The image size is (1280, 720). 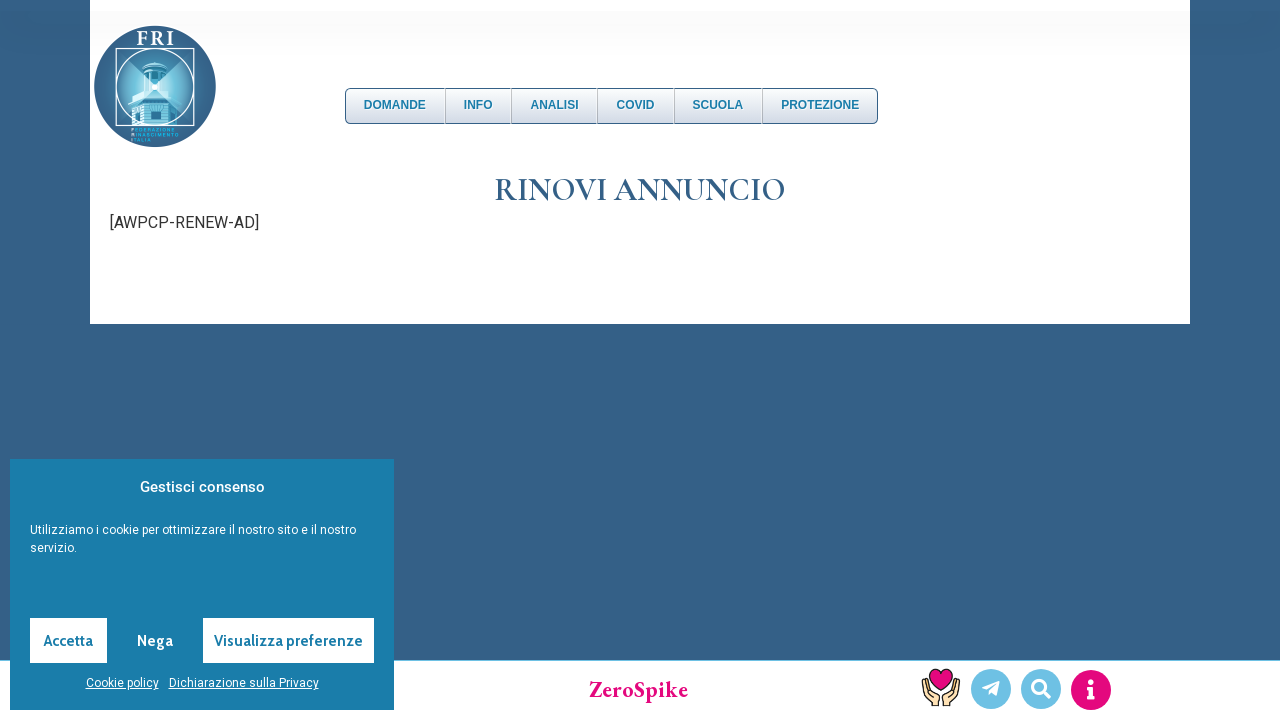 What do you see at coordinates (68, 641) in the screenshot?
I see `Accetta` at bounding box center [68, 641].